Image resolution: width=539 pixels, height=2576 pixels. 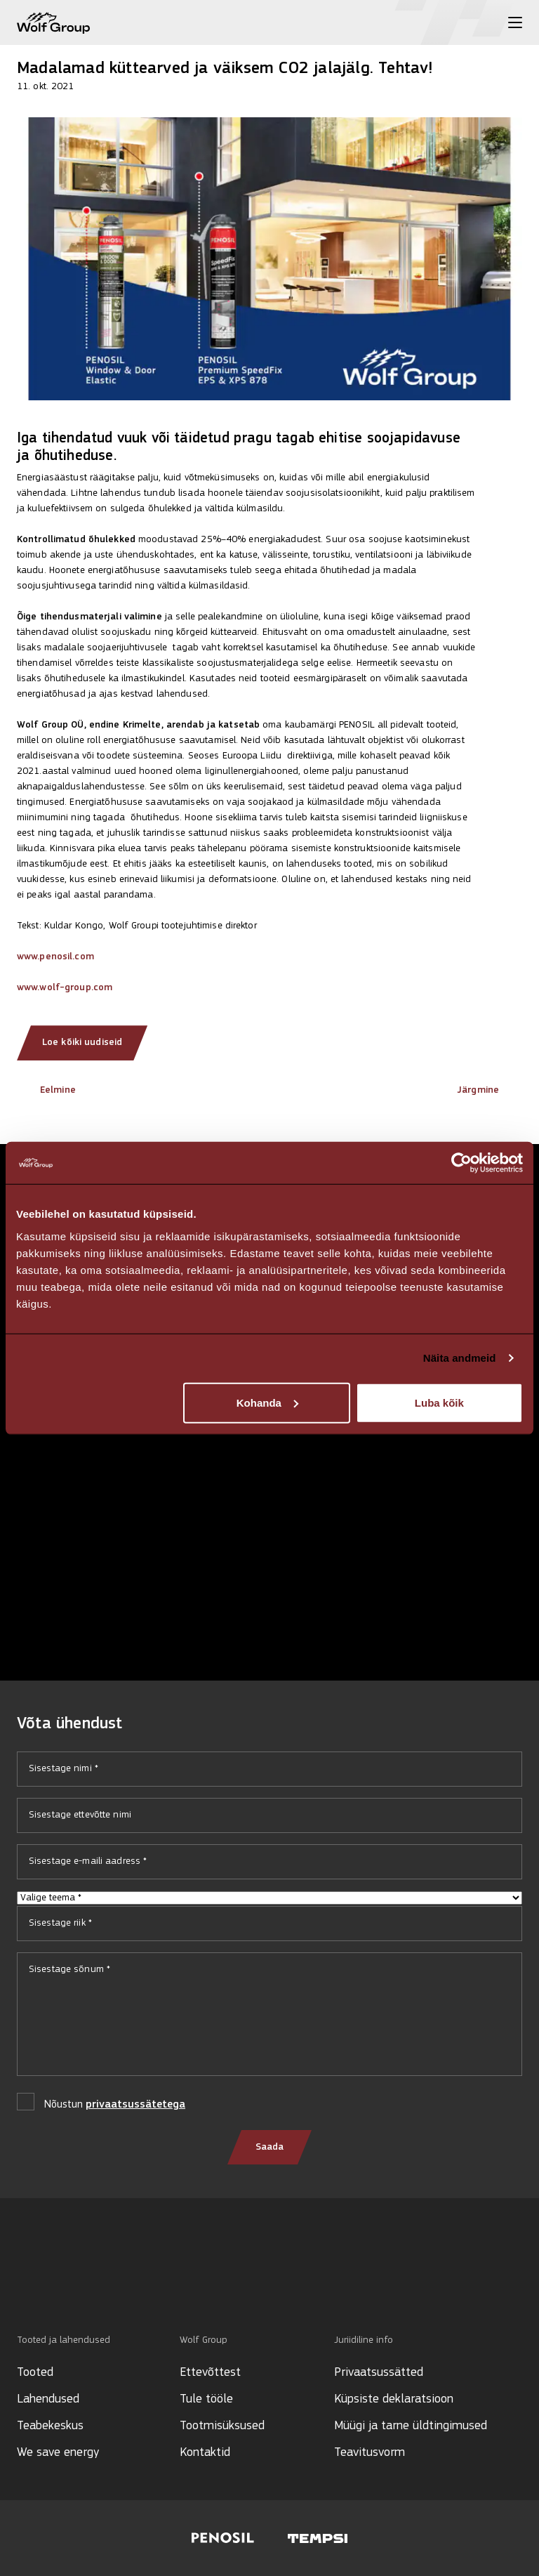 I want to click on Teabekeskus, so click(x=50, y=2426).